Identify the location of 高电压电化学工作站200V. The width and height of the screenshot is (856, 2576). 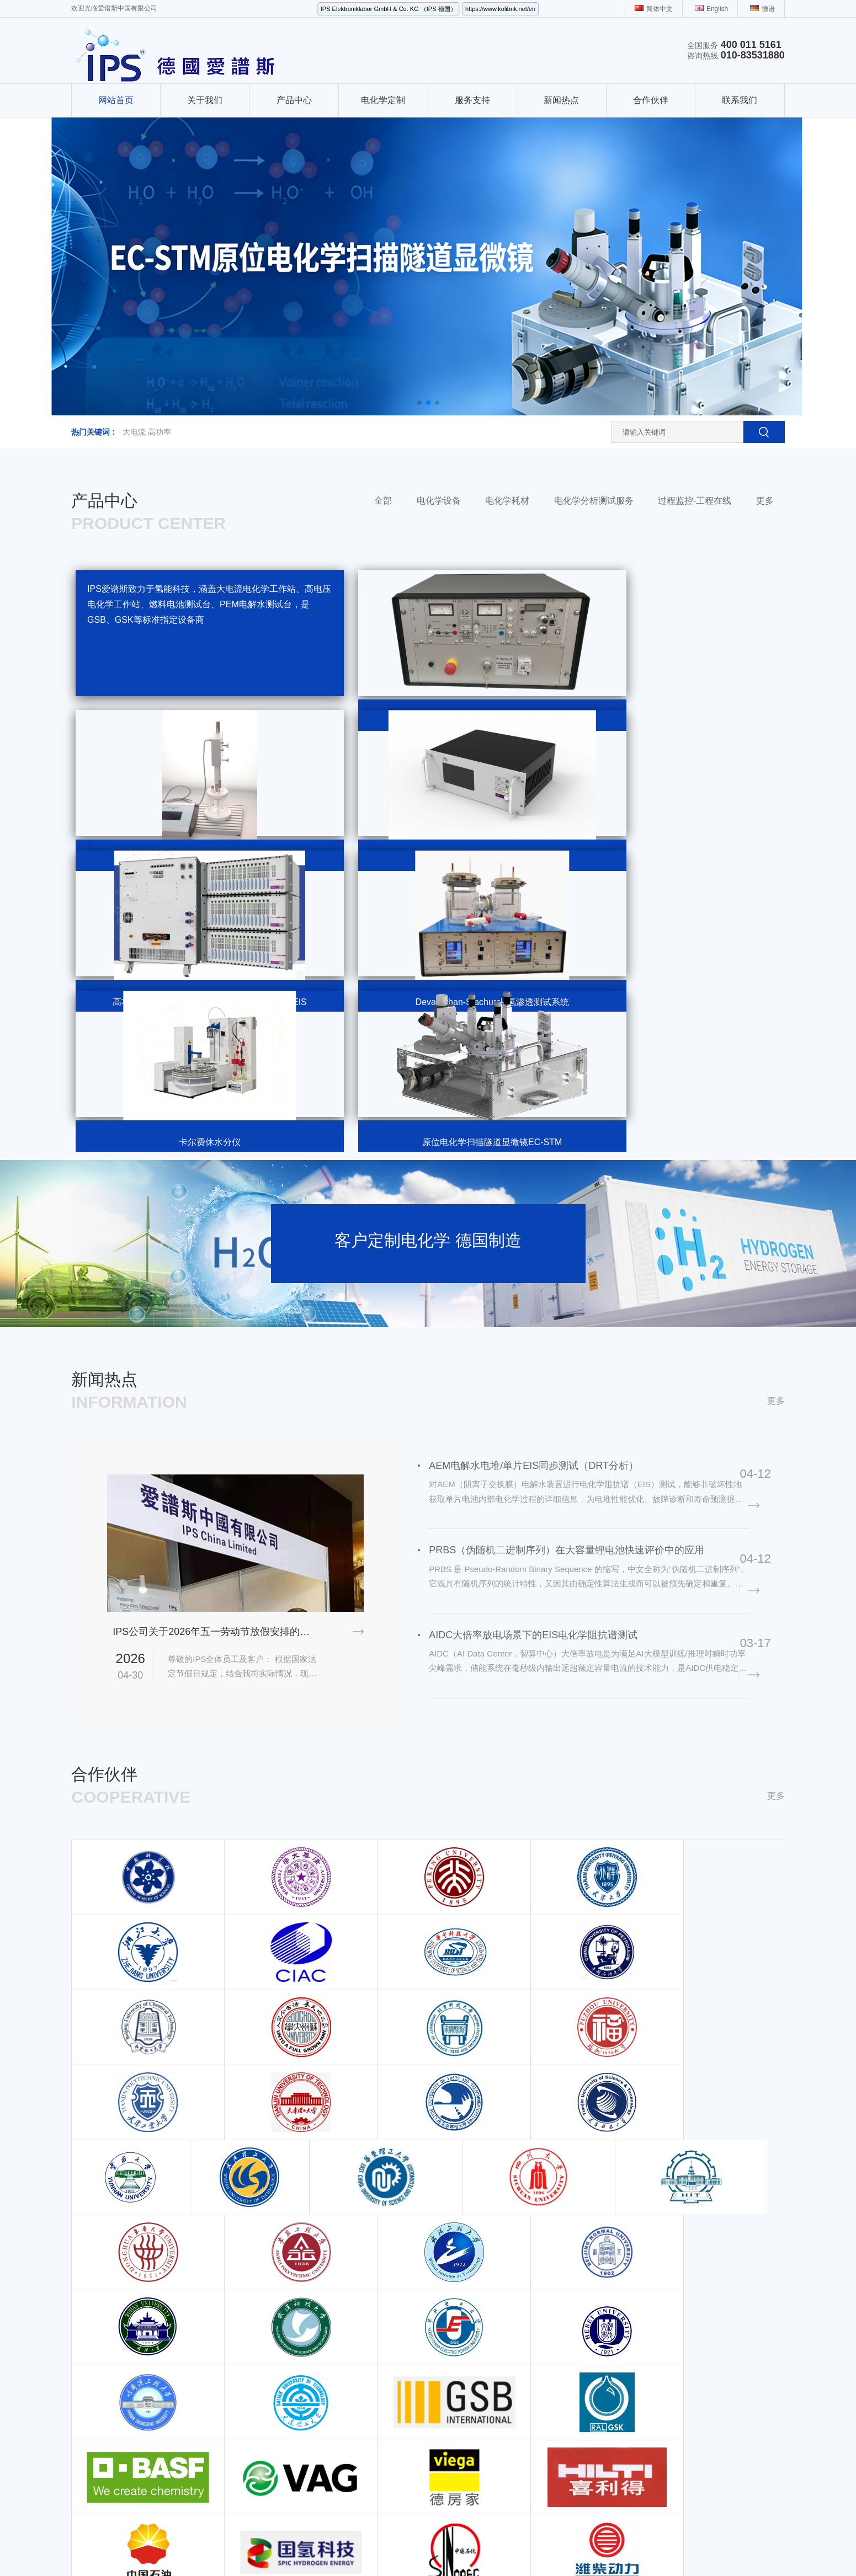
(304, 2309).